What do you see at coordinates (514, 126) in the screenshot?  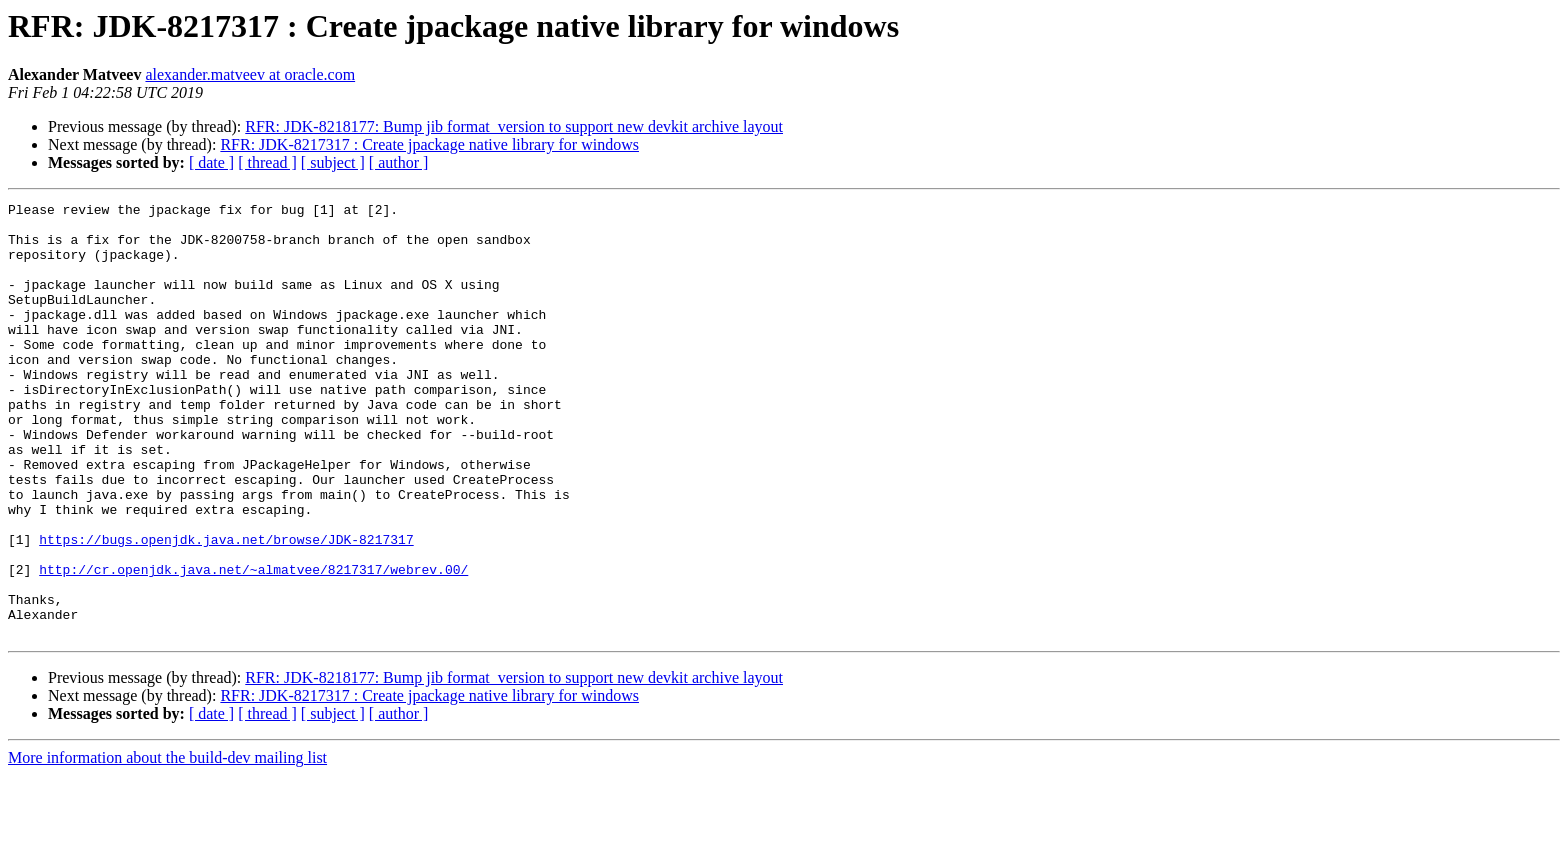 I see `RFR: JDK-8218177: Bump jib format_version to support new devkit archive layout` at bounding box center [514, 126].